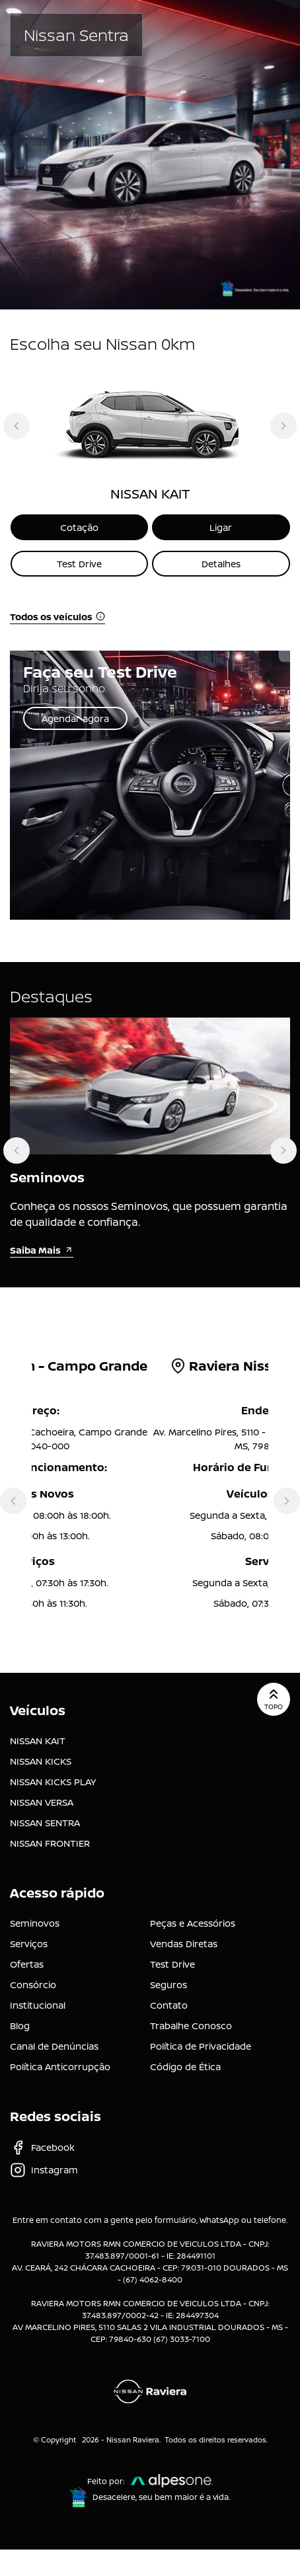 The height and width of the screenshot is (2576, 300). What do you see at coordinates (169, 2005) in the screenshot?
I see `Contato` at bounding box center [169, 2005].